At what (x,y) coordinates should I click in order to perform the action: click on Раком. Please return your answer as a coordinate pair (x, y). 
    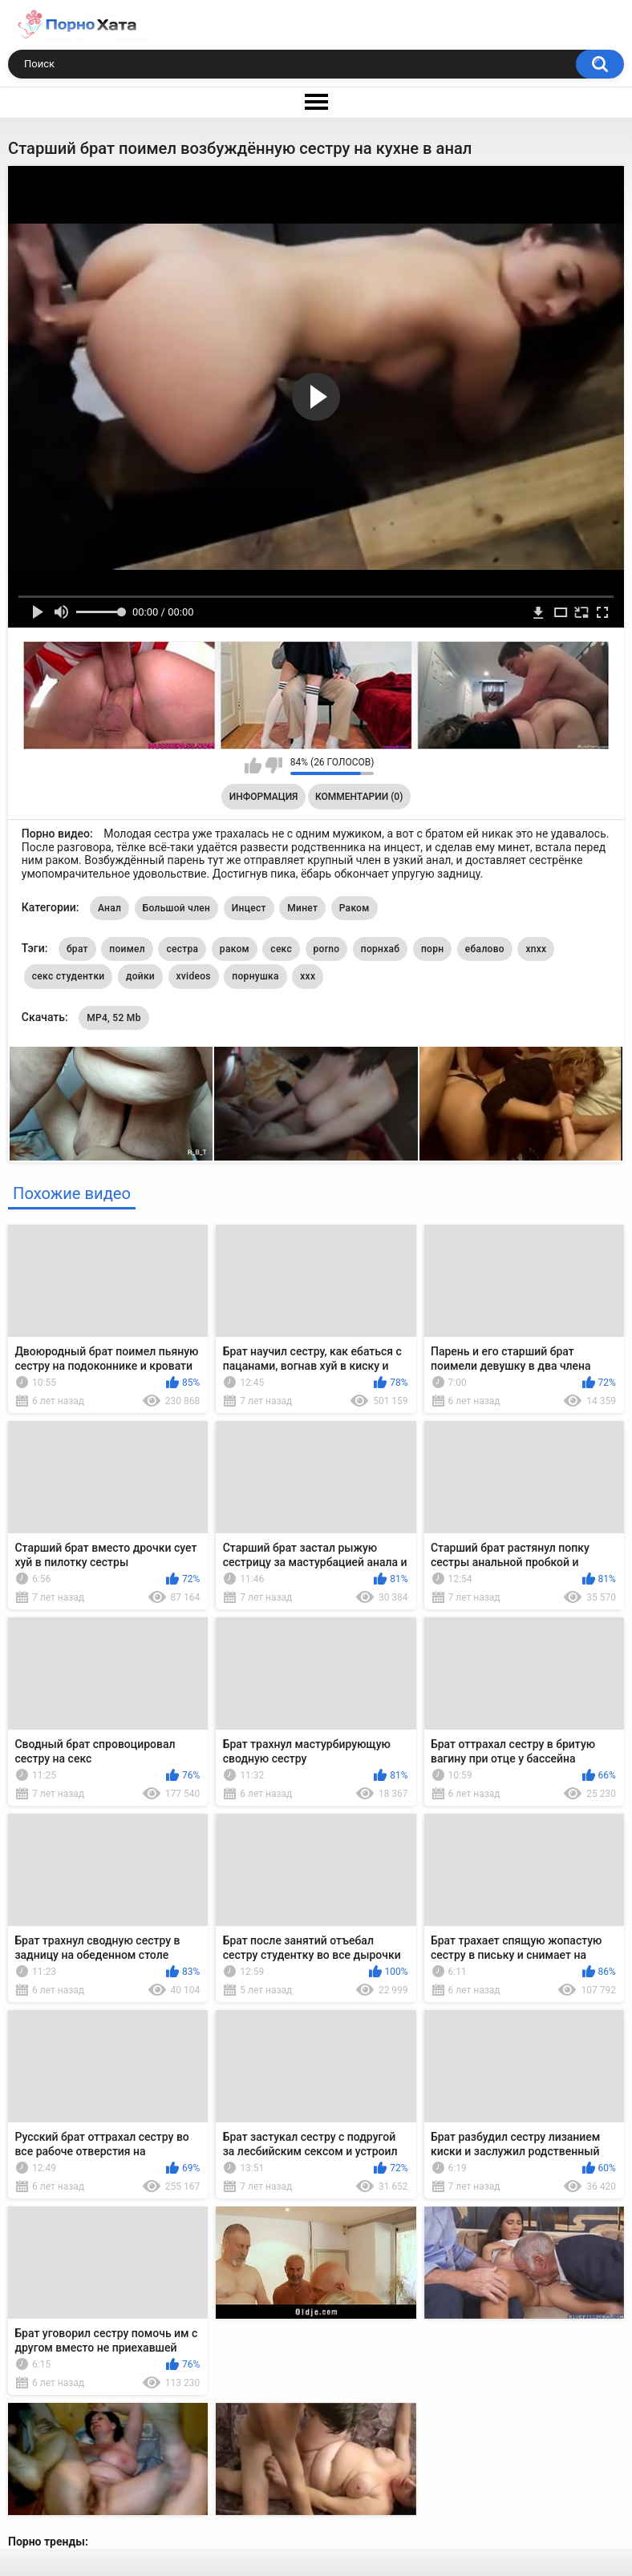
    Looking at the image, I should click on (354, 908).